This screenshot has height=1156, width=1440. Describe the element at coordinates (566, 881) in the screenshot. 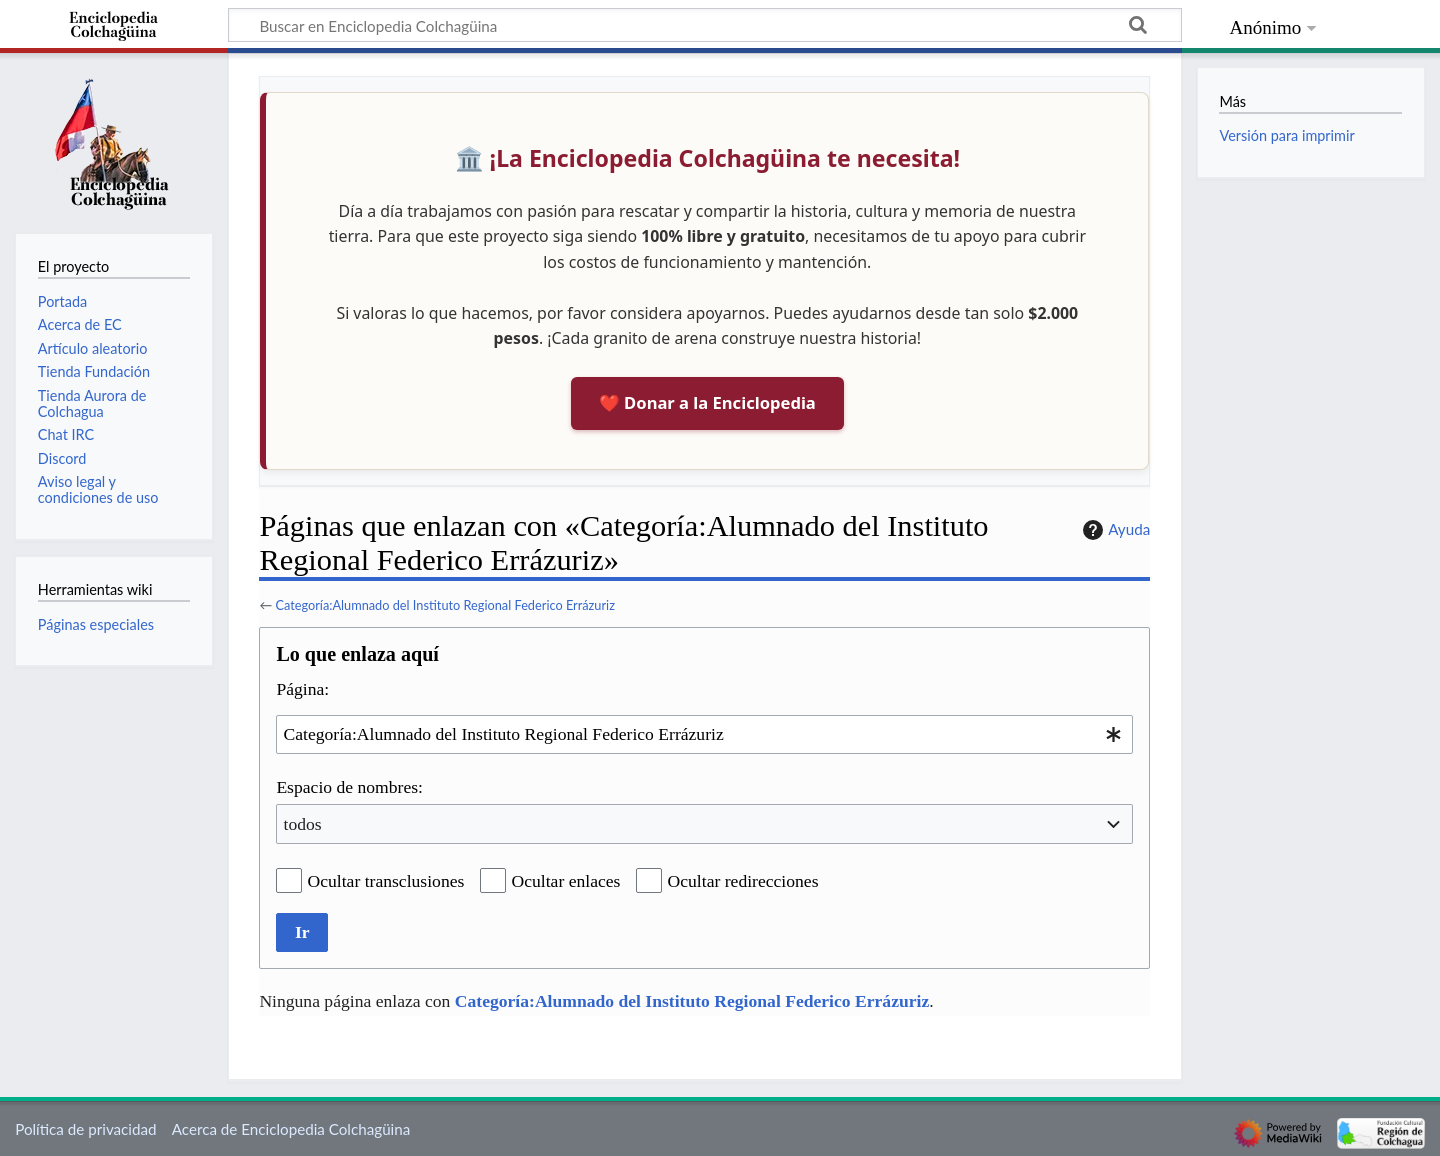

I see `Ocultar enlaces` at that location.